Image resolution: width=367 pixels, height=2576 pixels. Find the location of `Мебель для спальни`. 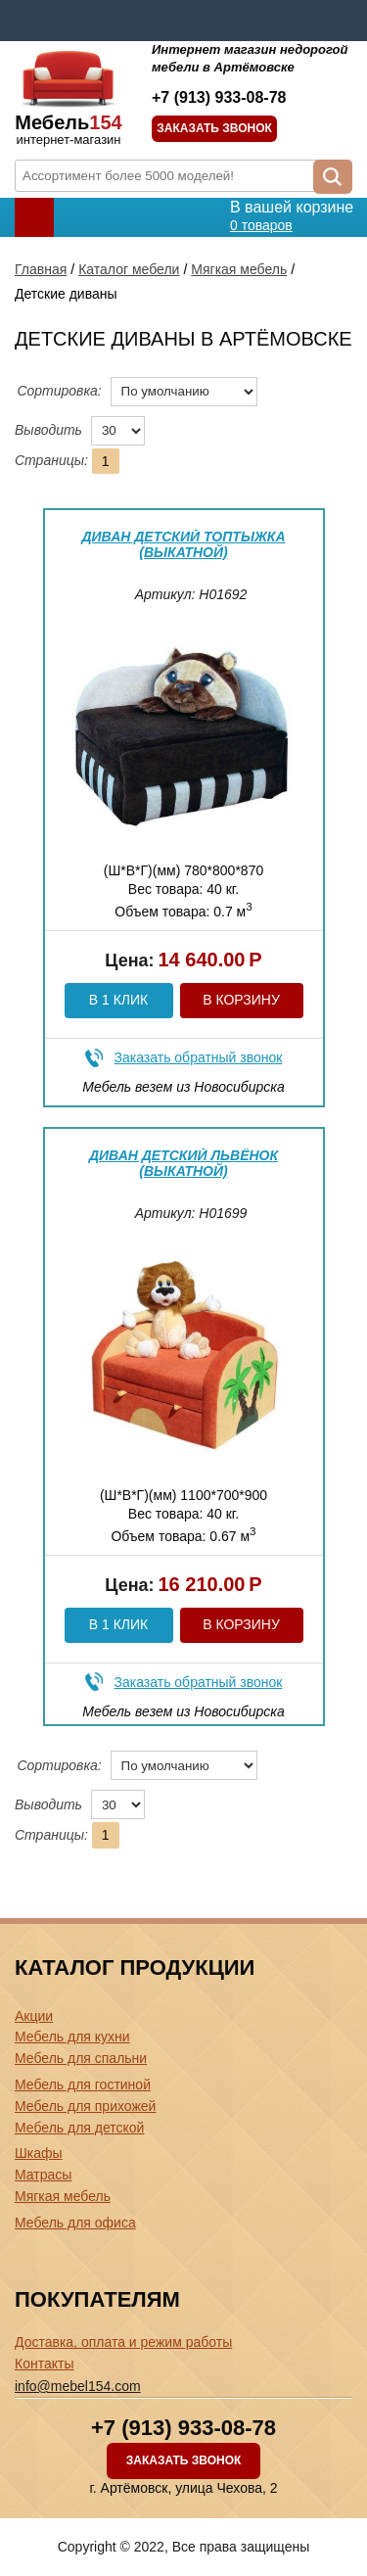

Мебель для спальни is located at coordinates (81, 2058).